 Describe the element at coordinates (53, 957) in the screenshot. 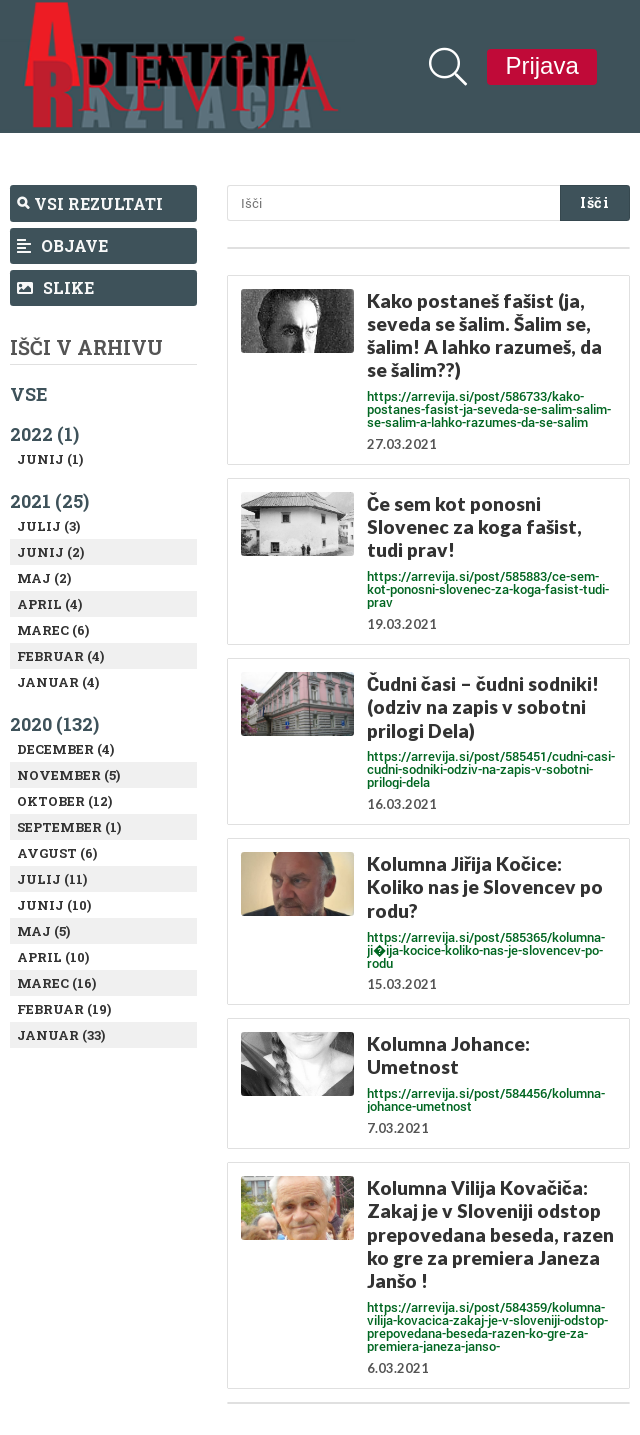

I see `April (10)` at that location.